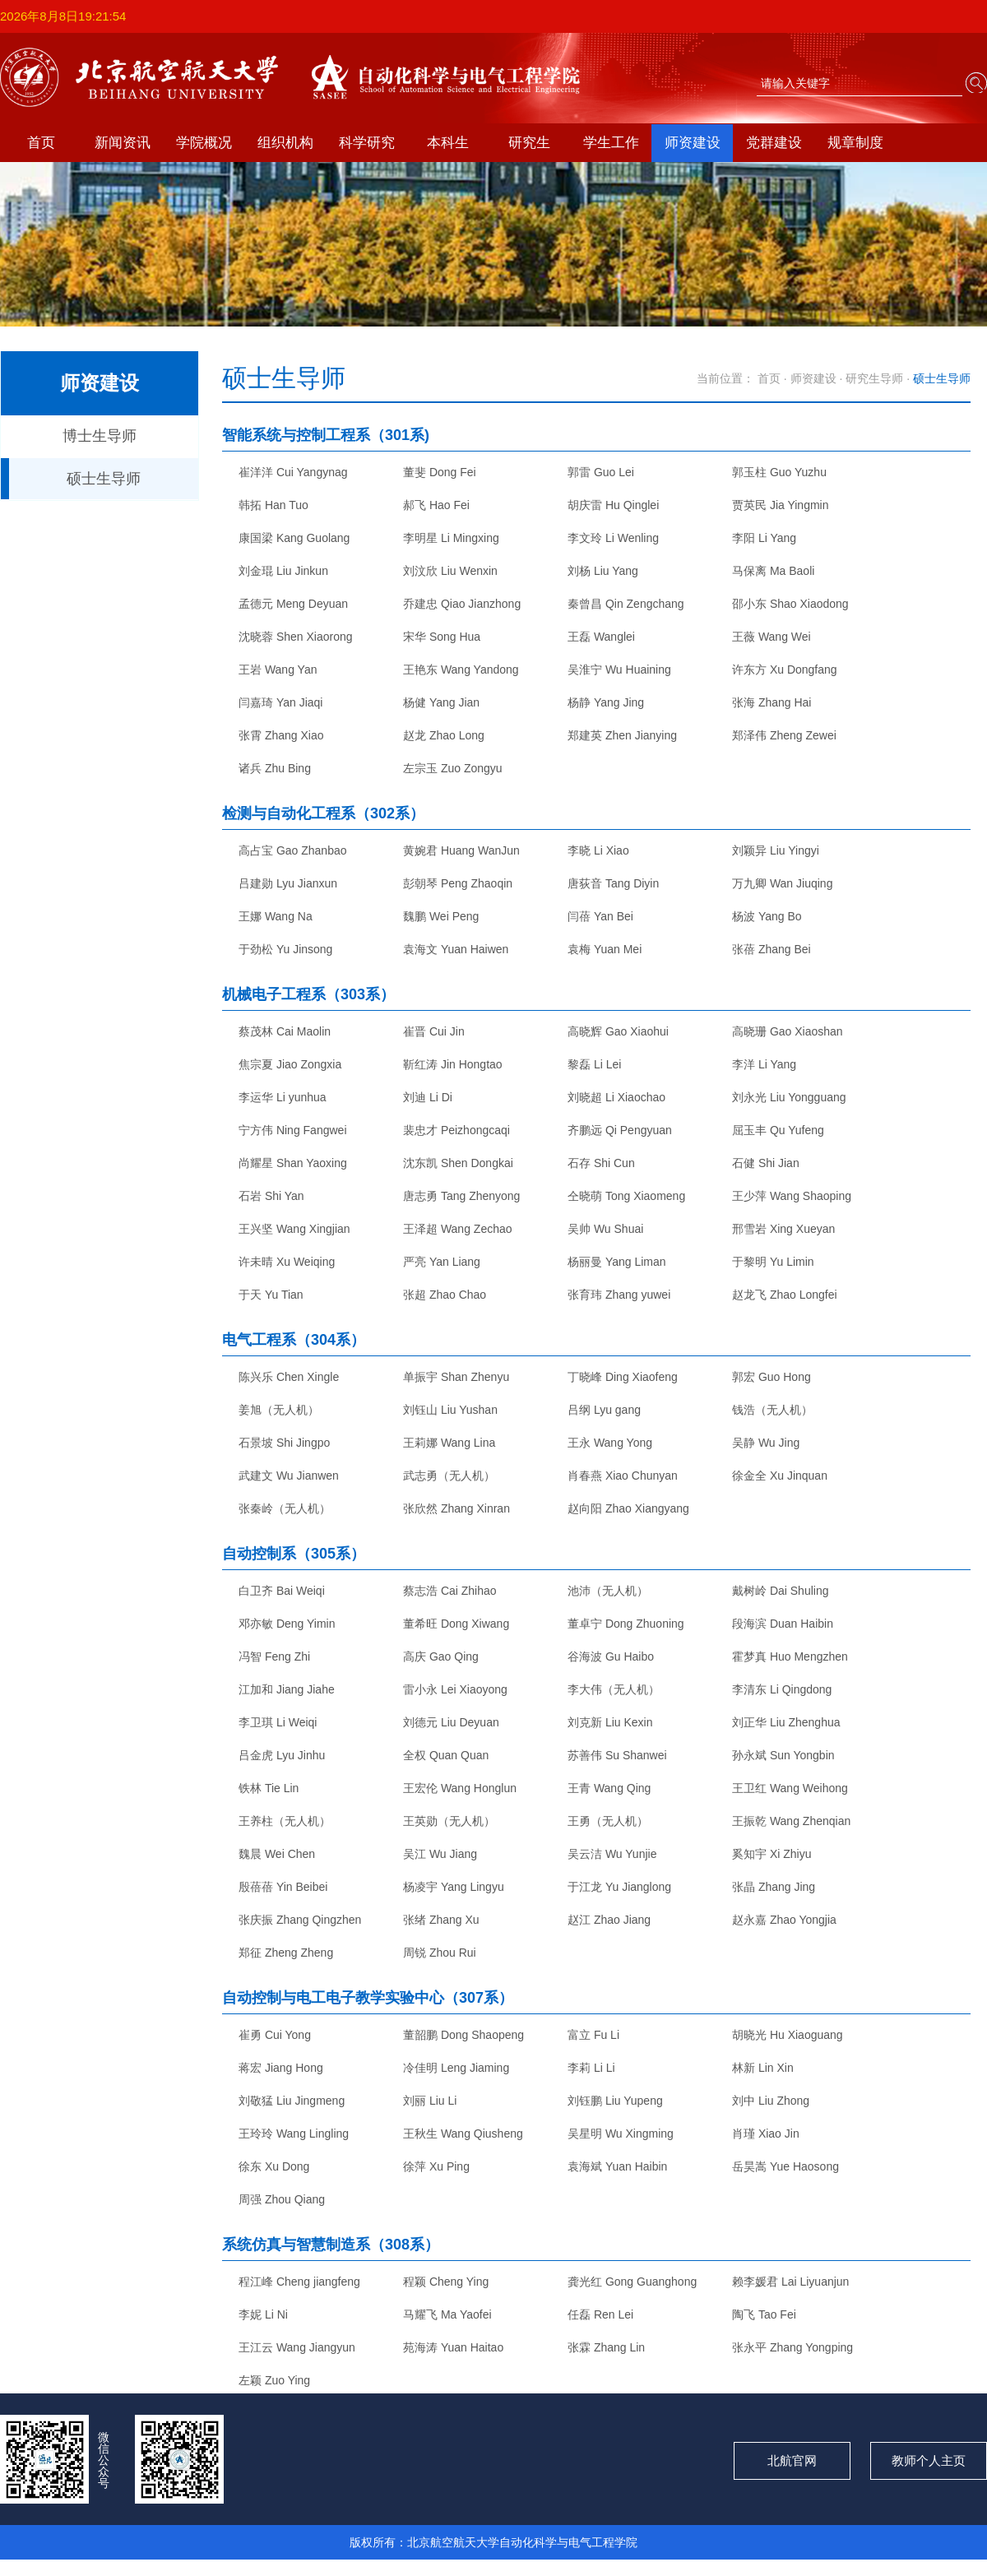 The width and height of the screenshot is (987, 2576). Describe the element at coordinates (446, 2281) in the screenshot. I see `程颖 Cheng Ying` at that location.